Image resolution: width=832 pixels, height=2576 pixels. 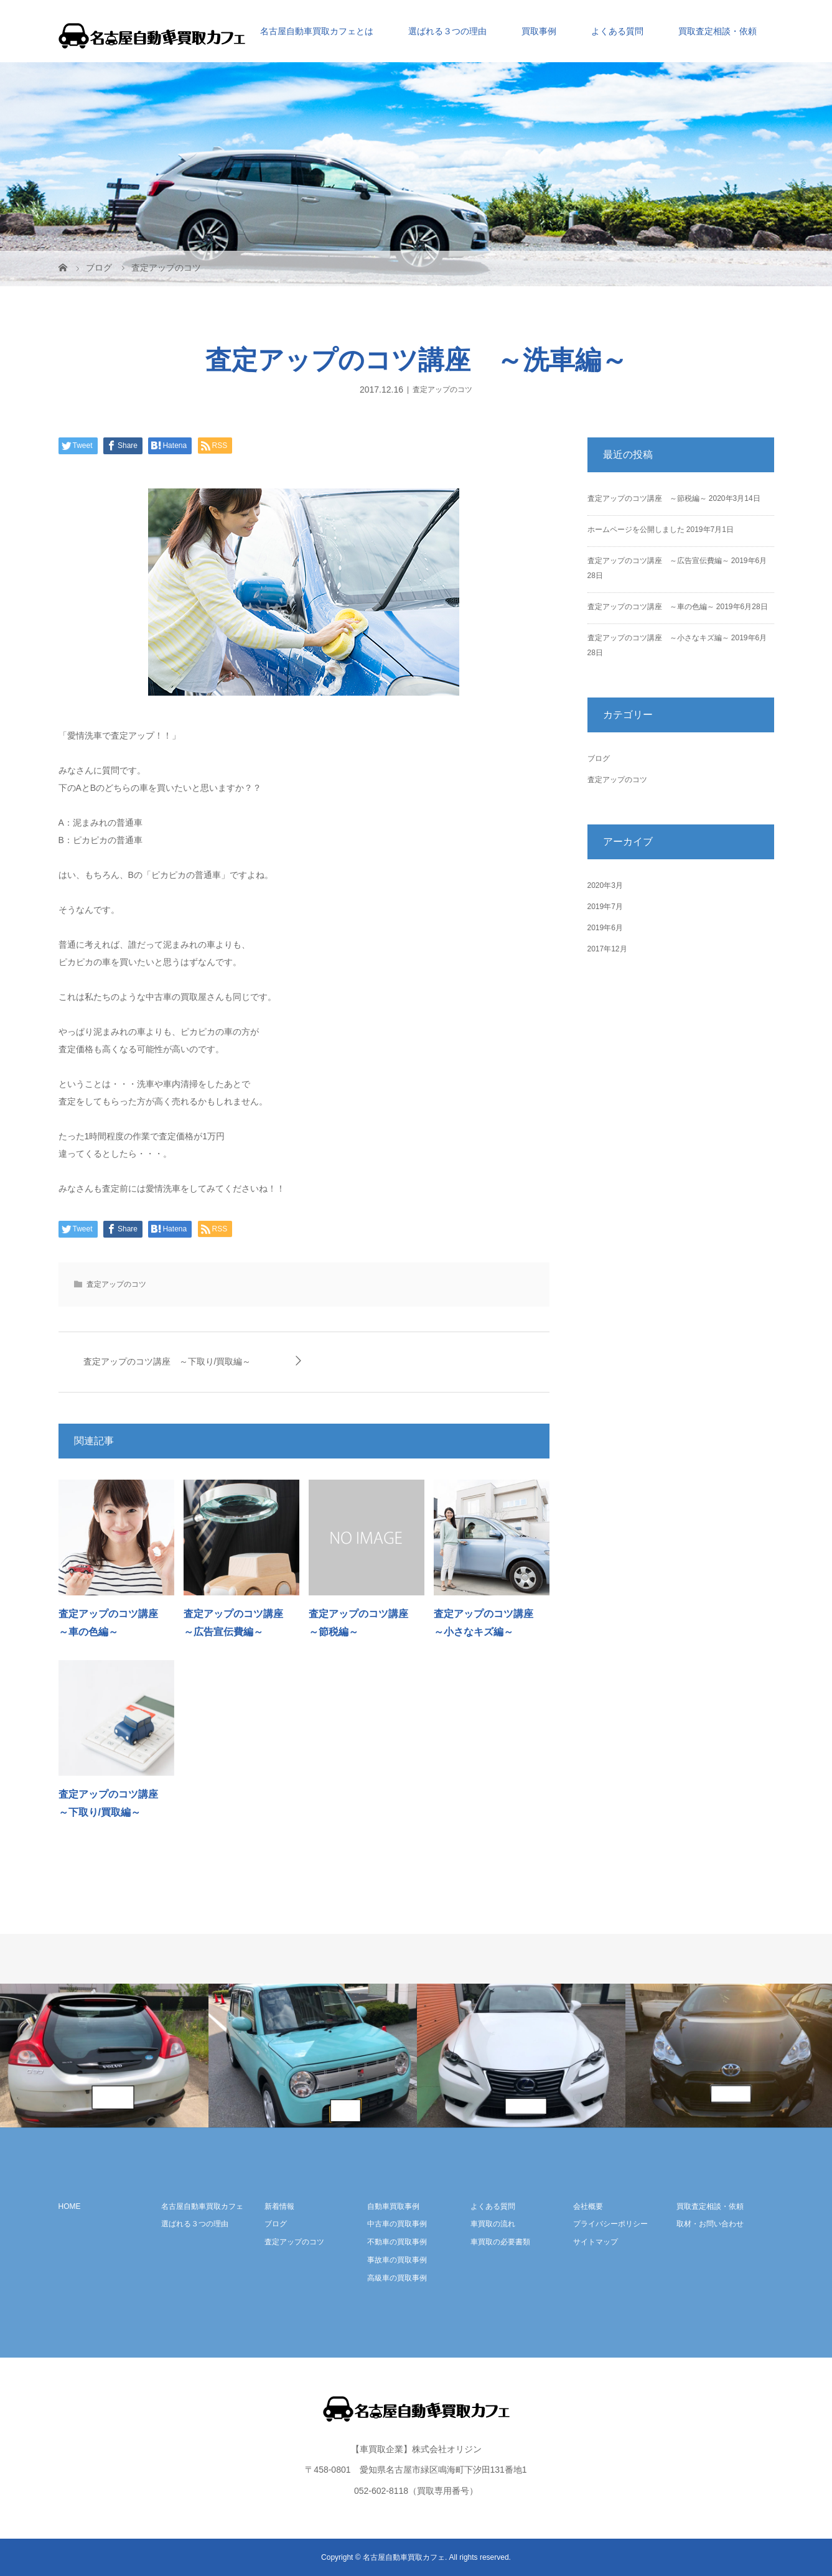 What do you see at coordinates (610, 2223) in the screenshot?
I see `プライバシーポリシー` at bounding box center [610, 2223].